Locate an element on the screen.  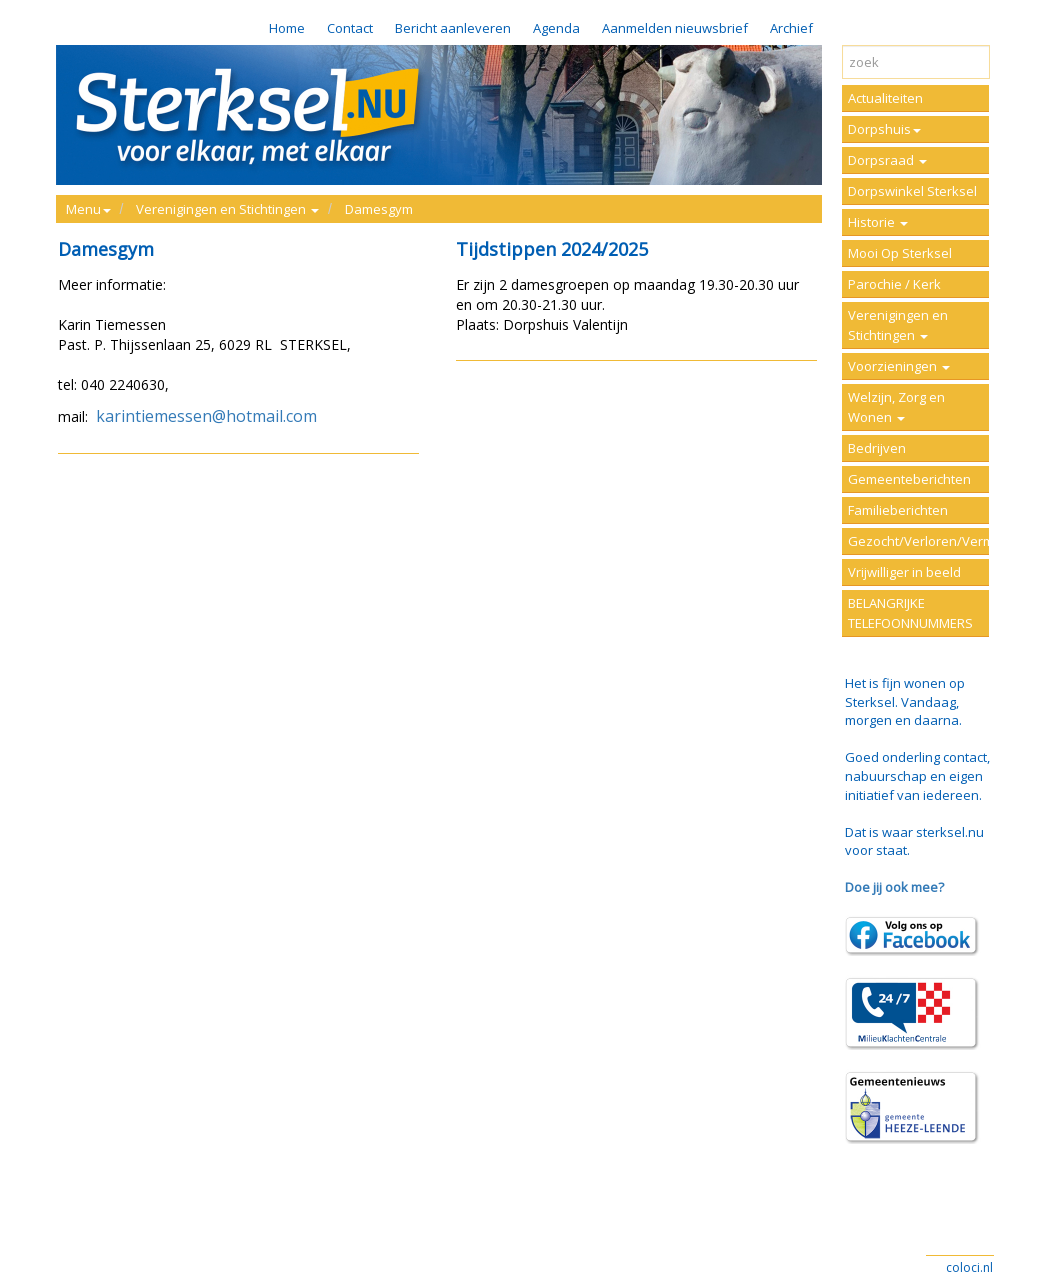
Archief is located at coordinates (791, 28).